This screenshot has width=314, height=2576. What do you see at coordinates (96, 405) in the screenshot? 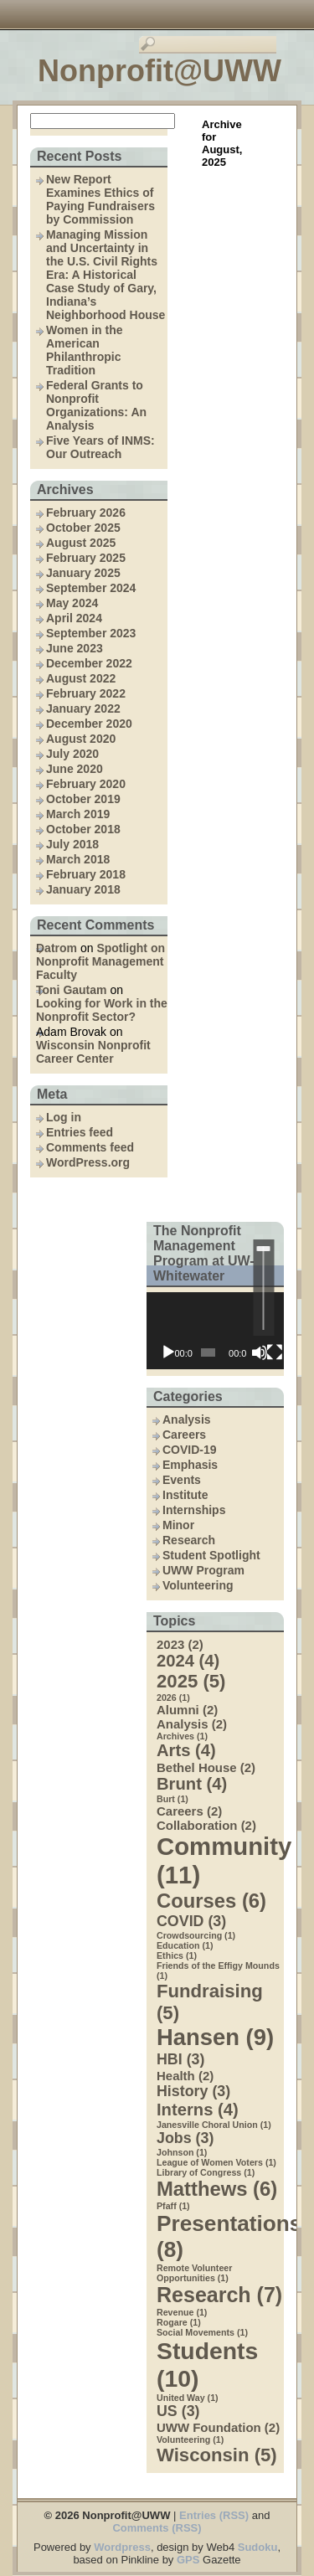
I see `Federal Grants to Nonprofit Organizations: An Analysis` at bounding box center [96, 405].